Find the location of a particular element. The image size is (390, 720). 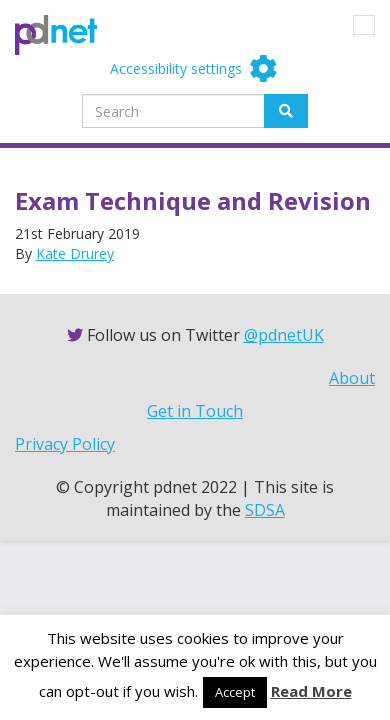

Read More is located at coordinates (311, 691).